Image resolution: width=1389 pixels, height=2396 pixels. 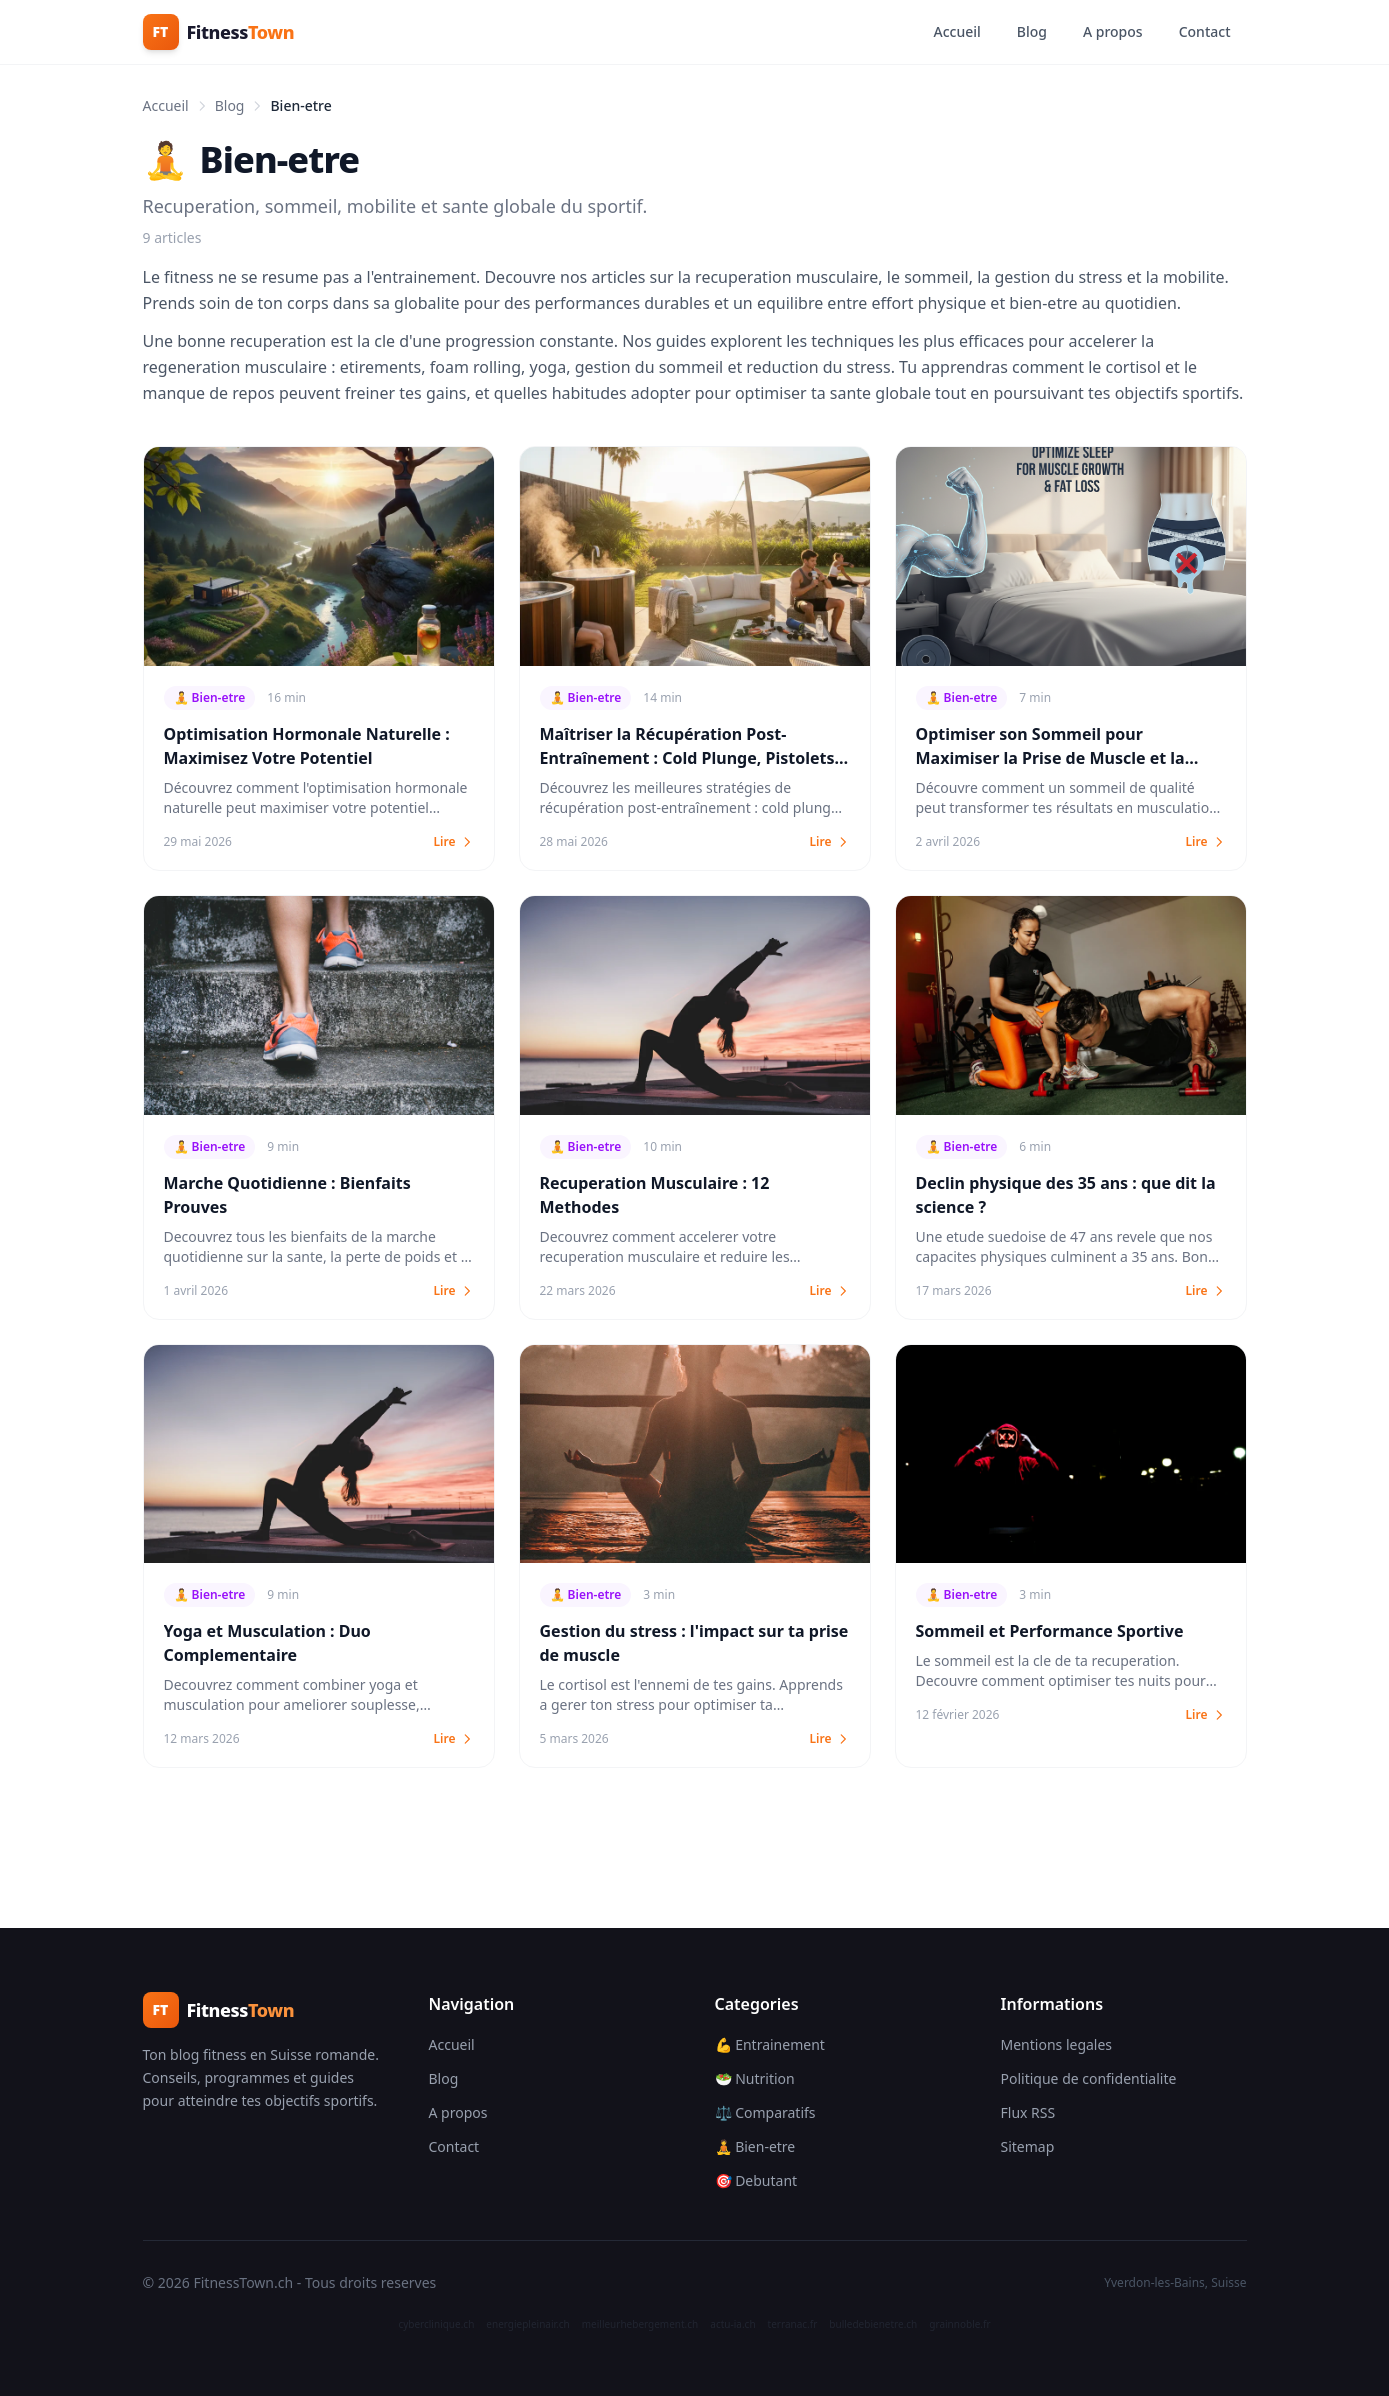 What do you see at coordinates (732, 2324) in the screenshot?
I see `actu-ia.ch` at bounding box center [732, 2324].